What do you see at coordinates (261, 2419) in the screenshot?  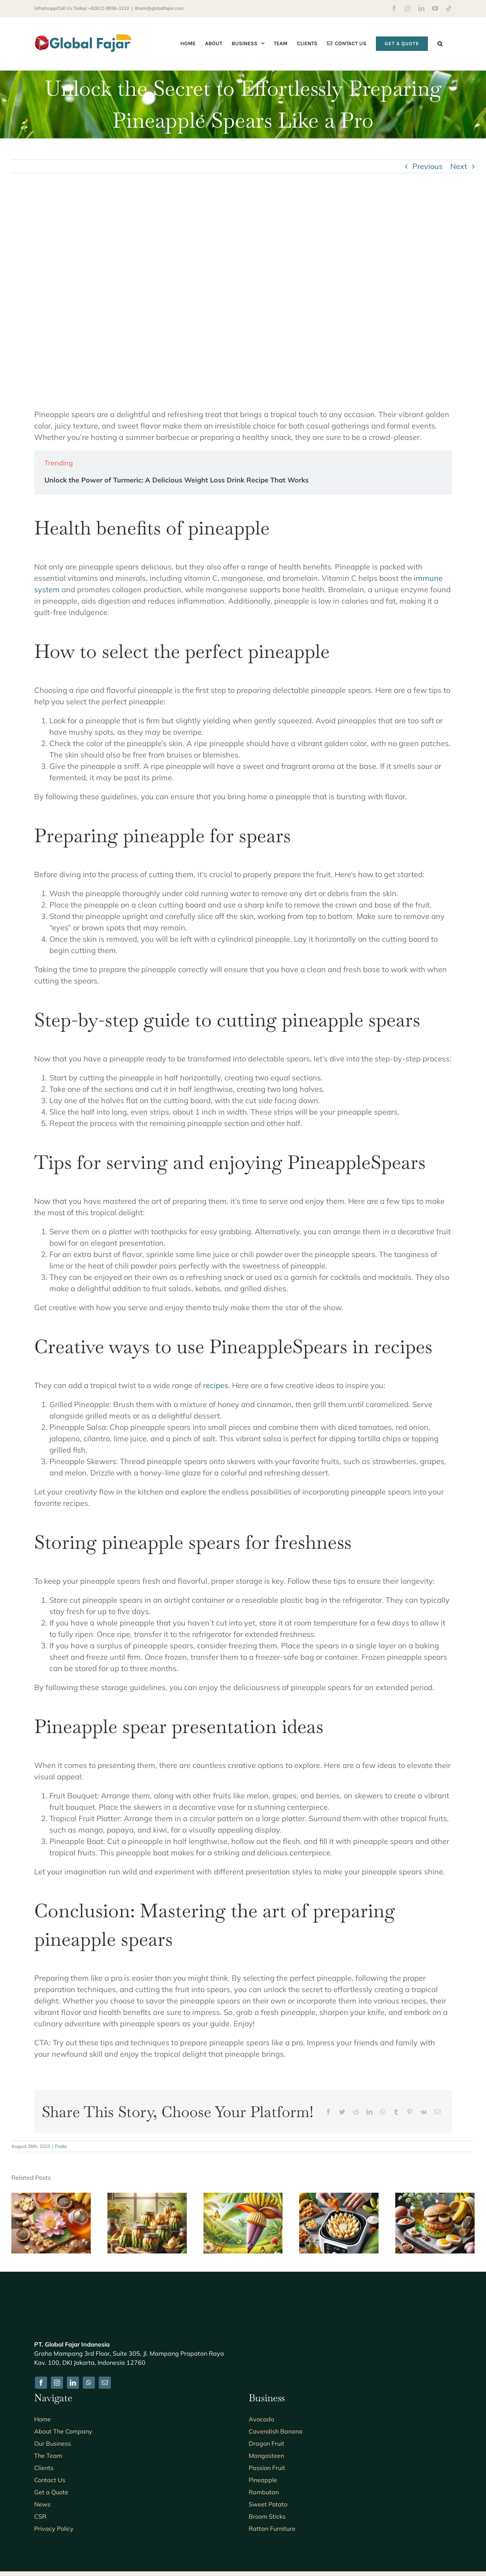 I see `Avocado` at bounding box center [261, 2419].